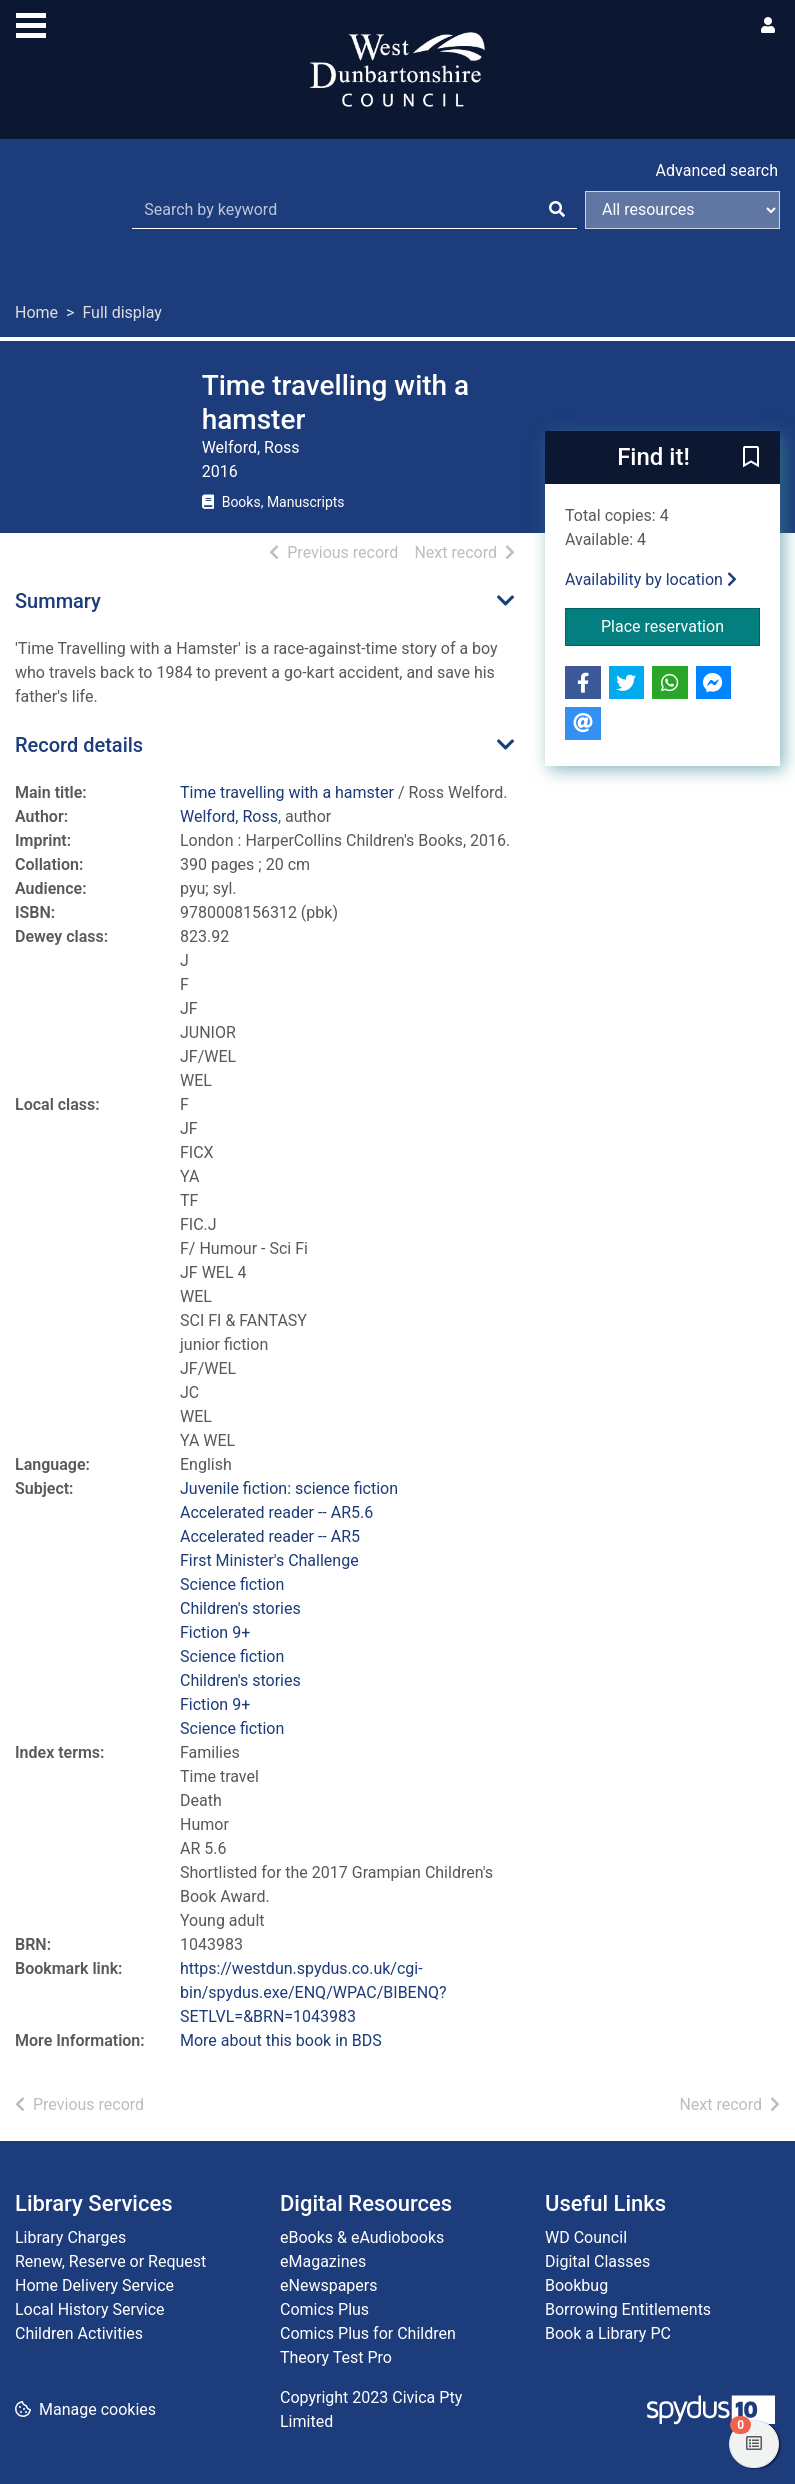  I want to click on Renew, Reserve or Request, so click(110, 2261).